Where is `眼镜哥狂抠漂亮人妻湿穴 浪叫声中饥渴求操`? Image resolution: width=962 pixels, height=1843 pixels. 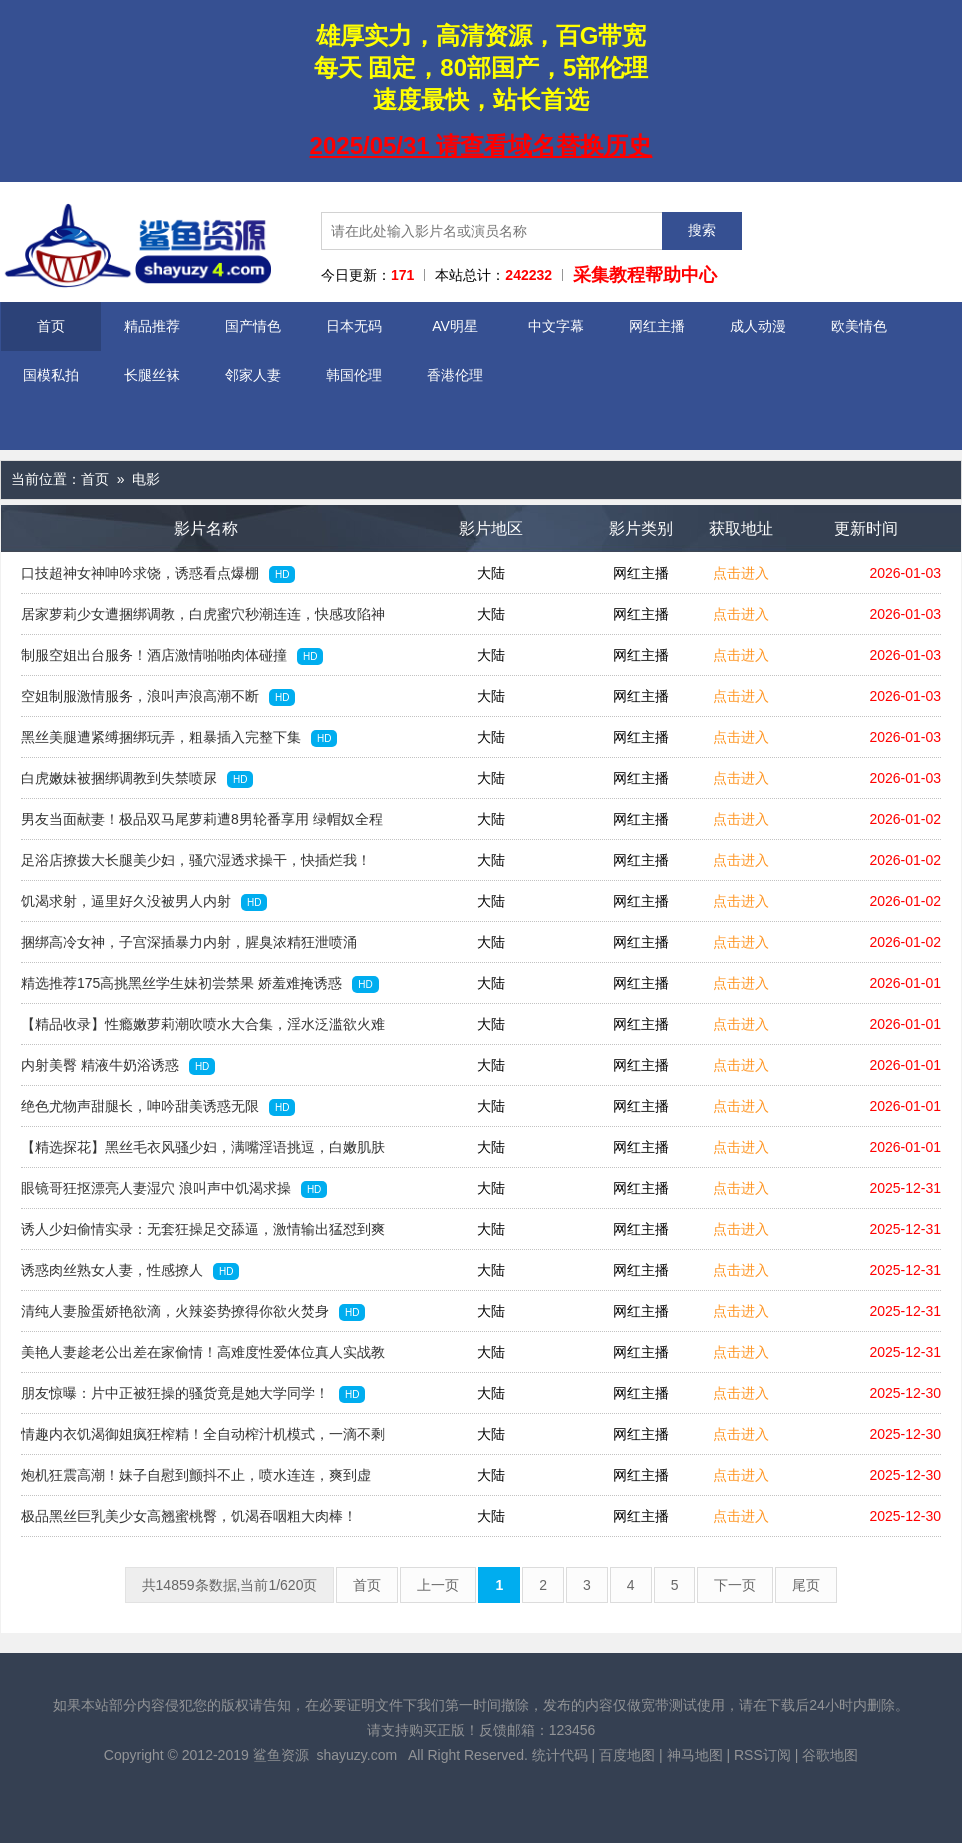 眼镜哥狂抠漂亮人妻湿穴 浪叫声中饥渴求操 is located at coordinates (174, 1189).